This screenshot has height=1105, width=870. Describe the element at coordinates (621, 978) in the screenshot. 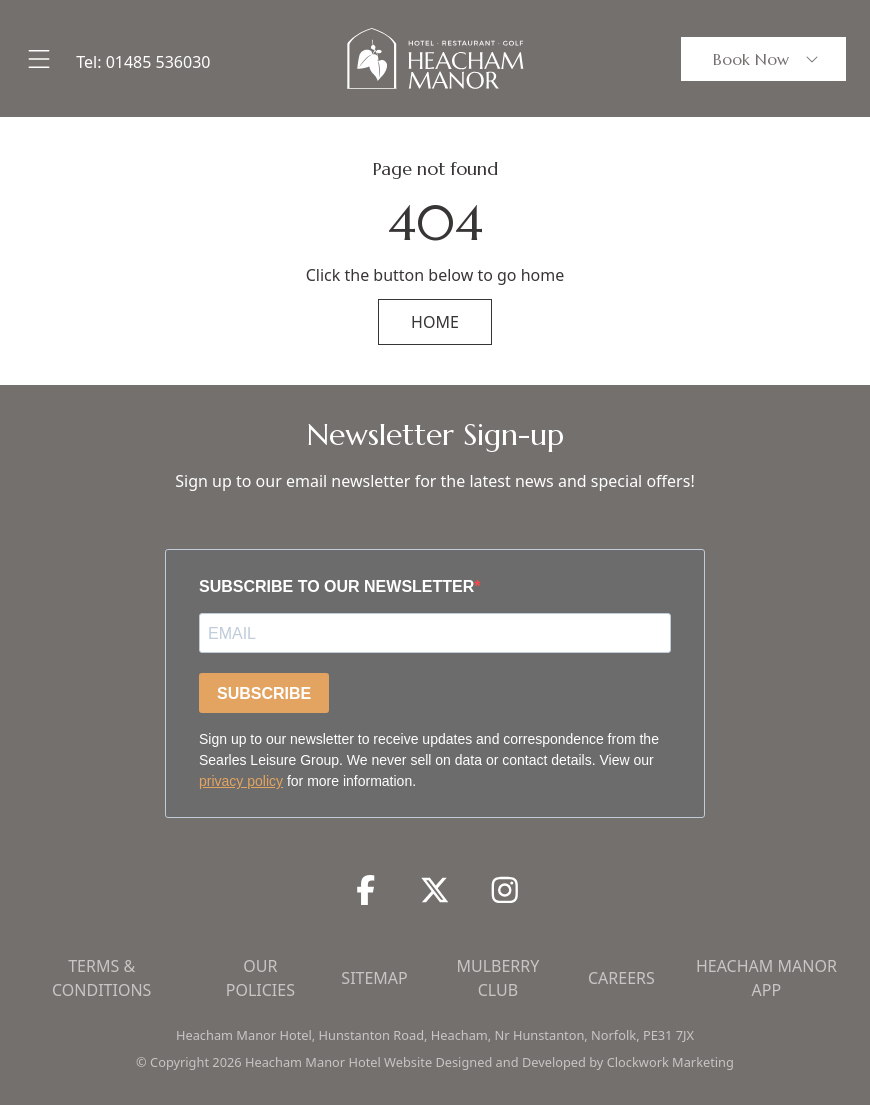

I see `Careers` at that location.